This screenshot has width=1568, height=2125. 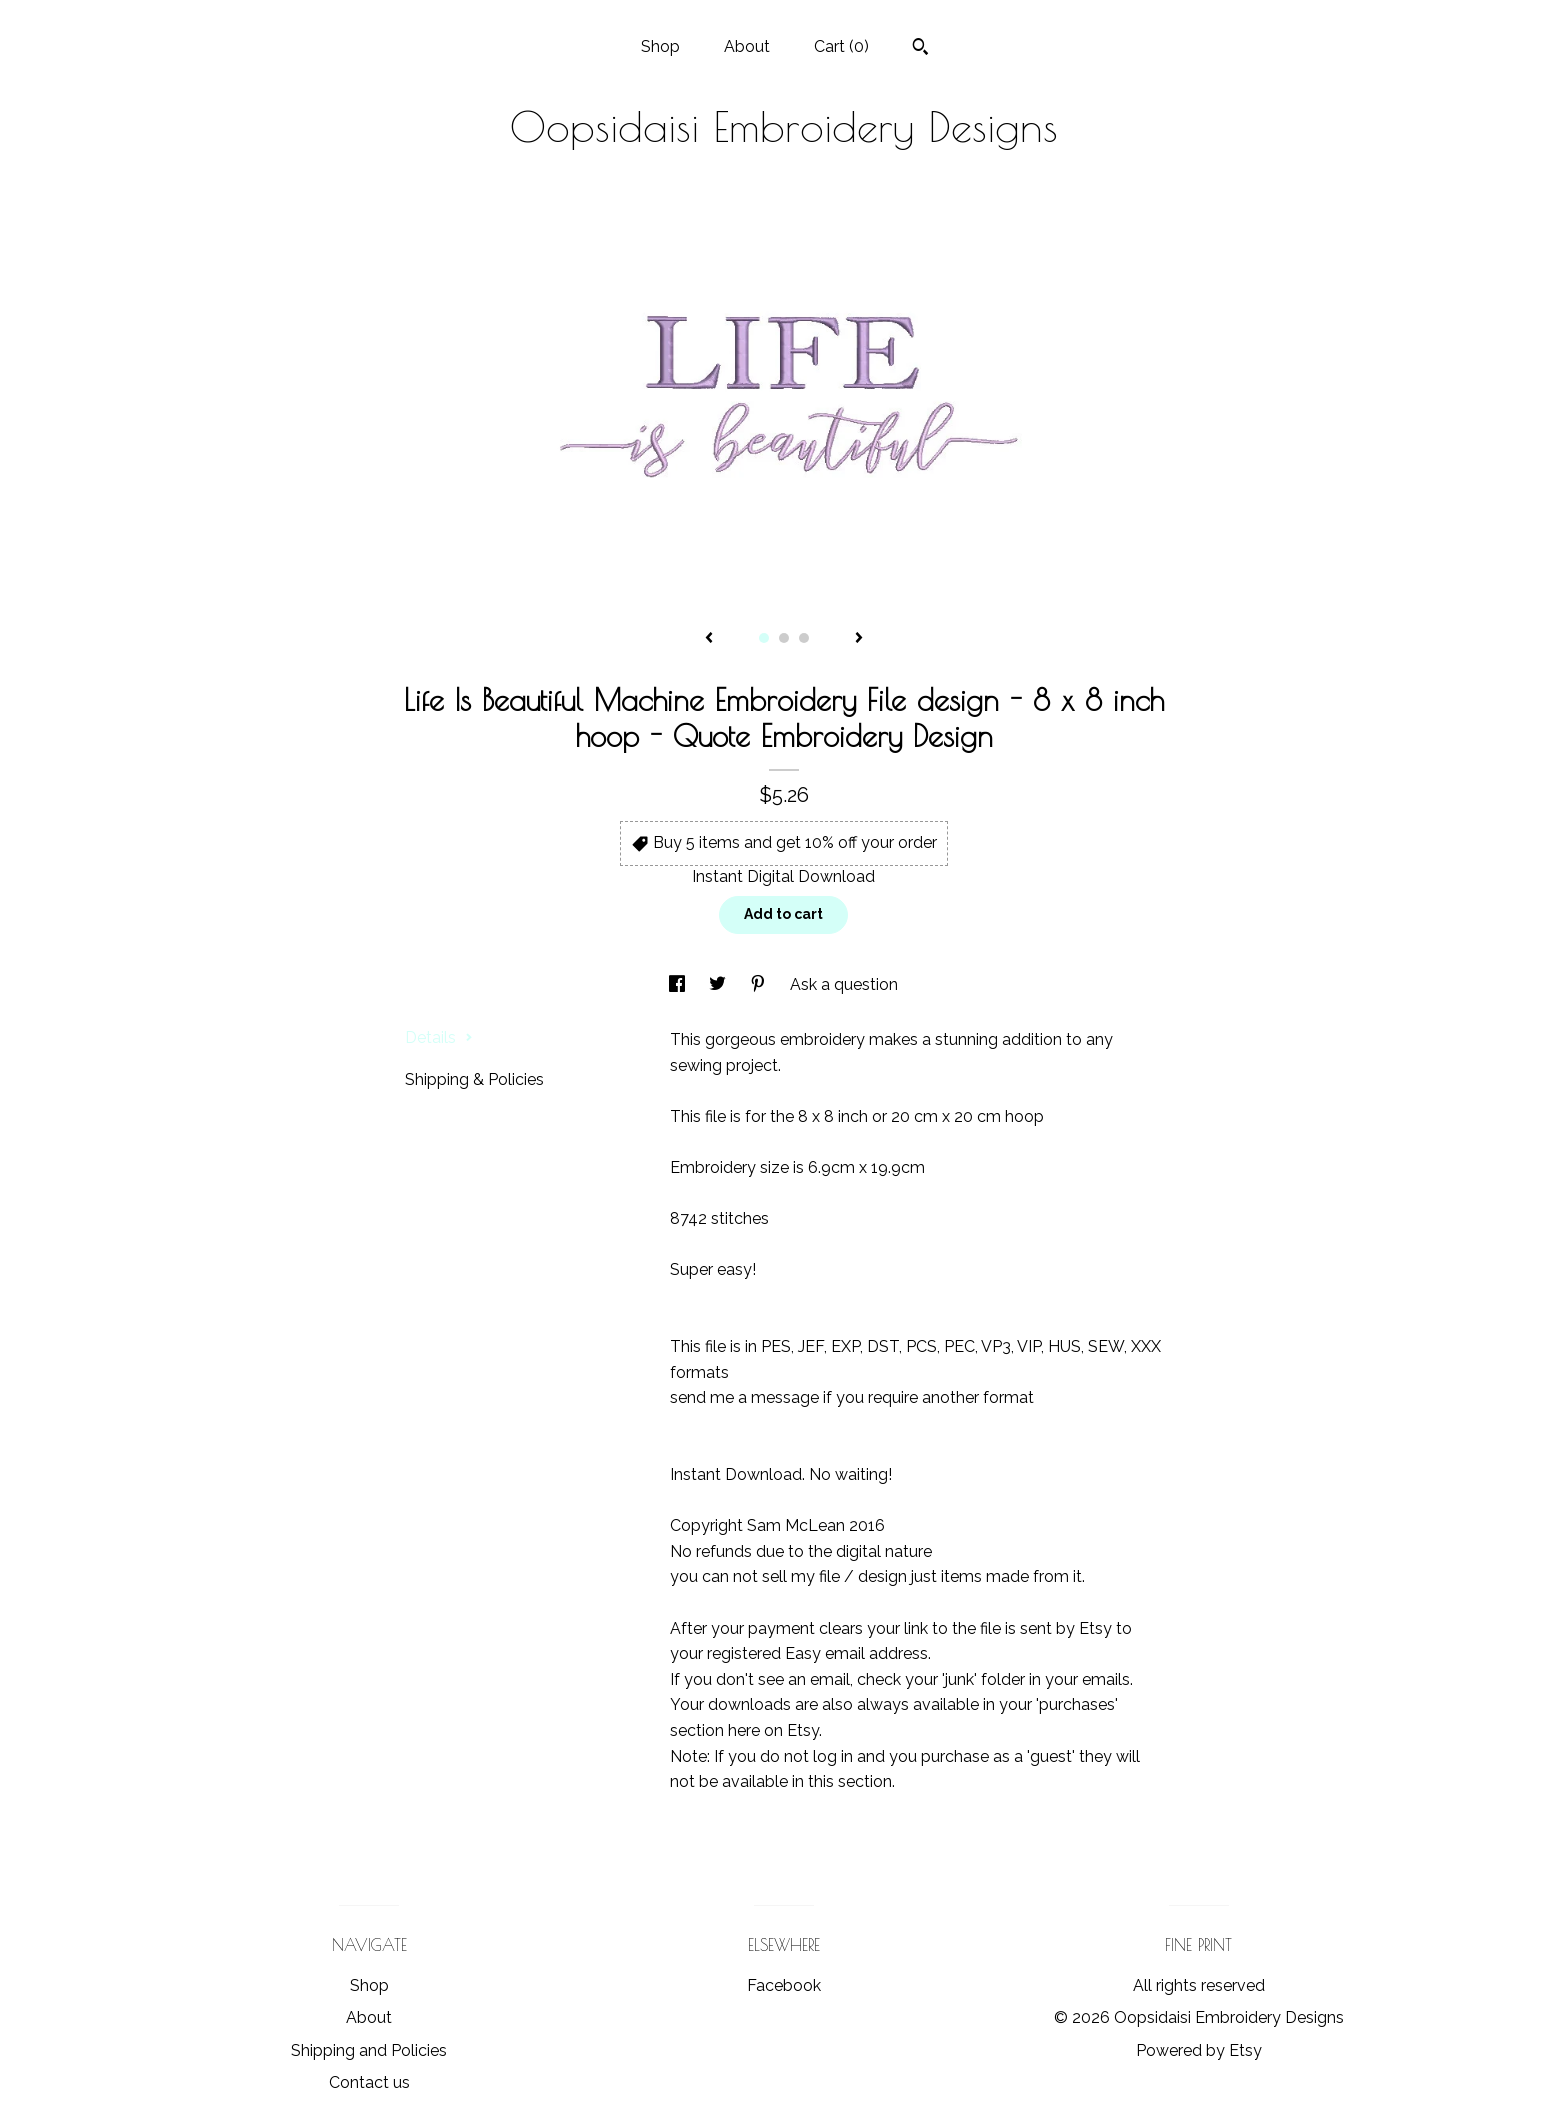 I want to click on About, so click(x=747, y=46).